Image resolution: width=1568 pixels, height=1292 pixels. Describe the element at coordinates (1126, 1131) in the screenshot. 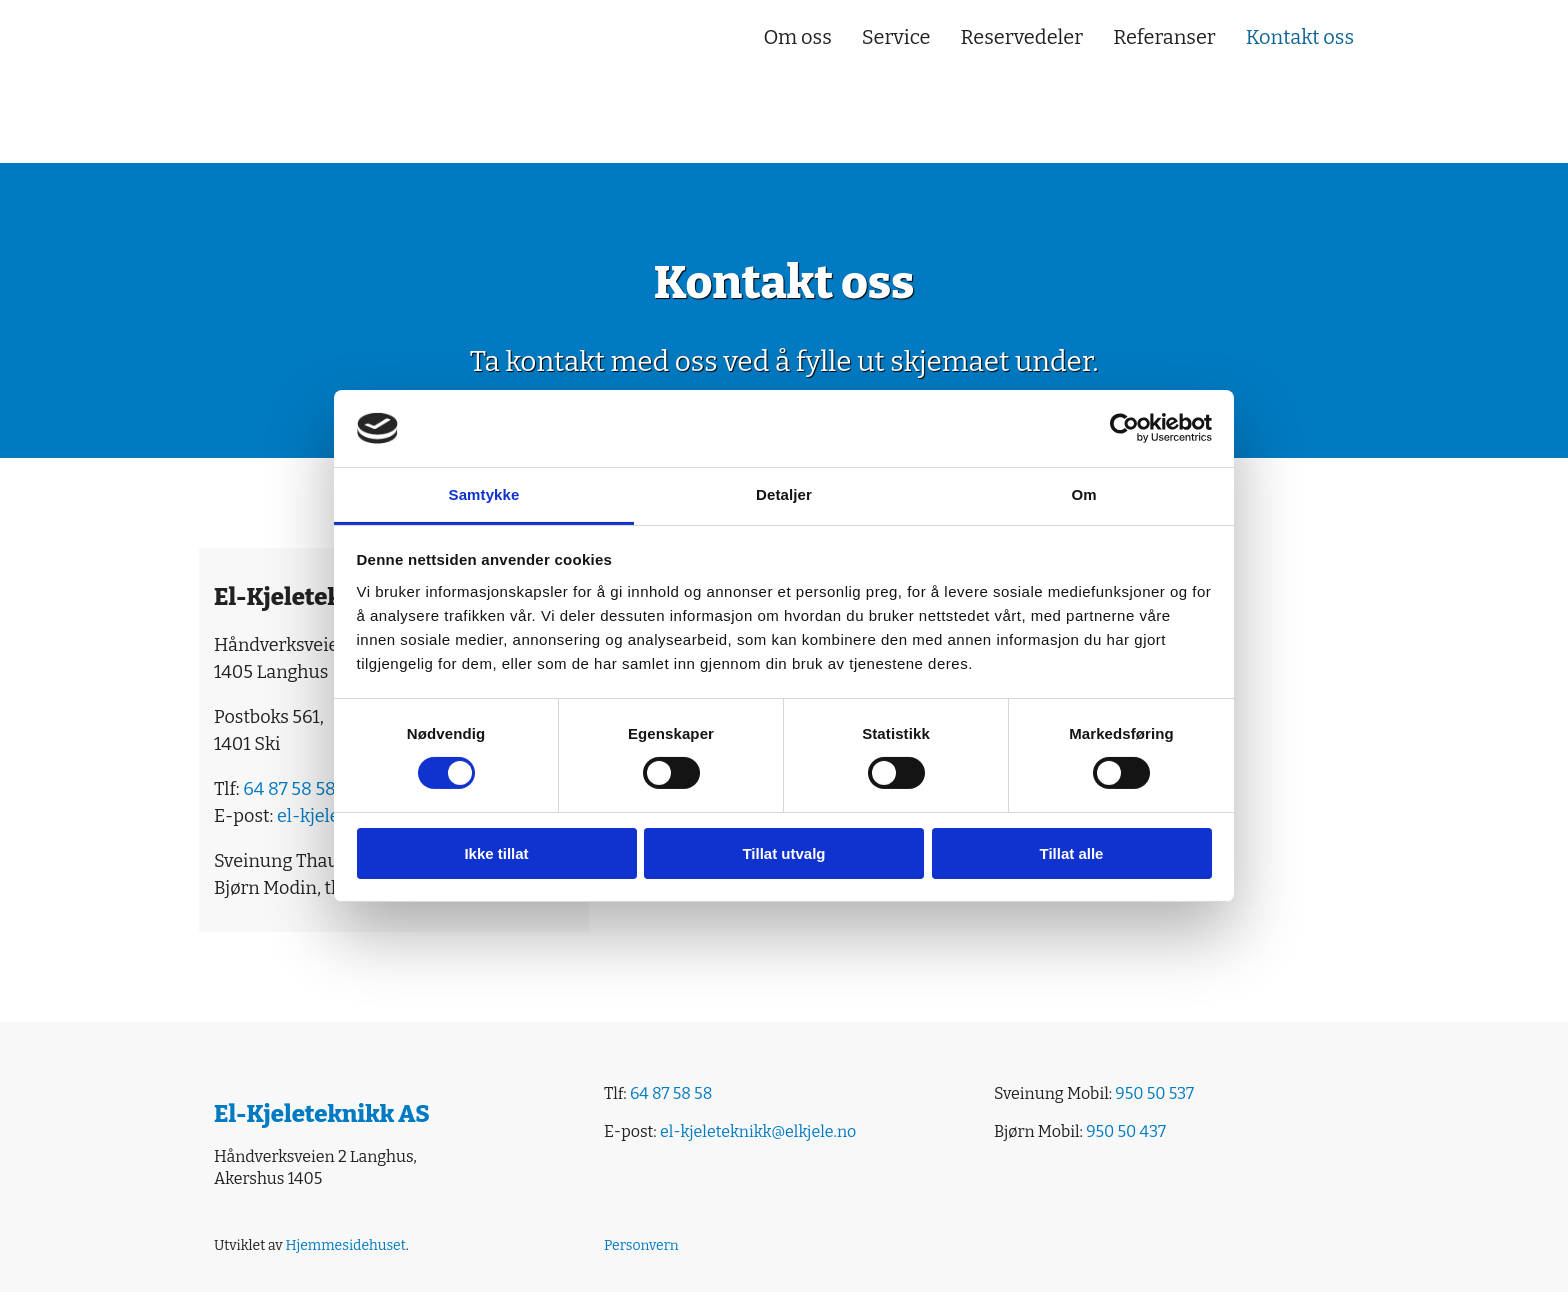

I see `950 50 437` at that location.